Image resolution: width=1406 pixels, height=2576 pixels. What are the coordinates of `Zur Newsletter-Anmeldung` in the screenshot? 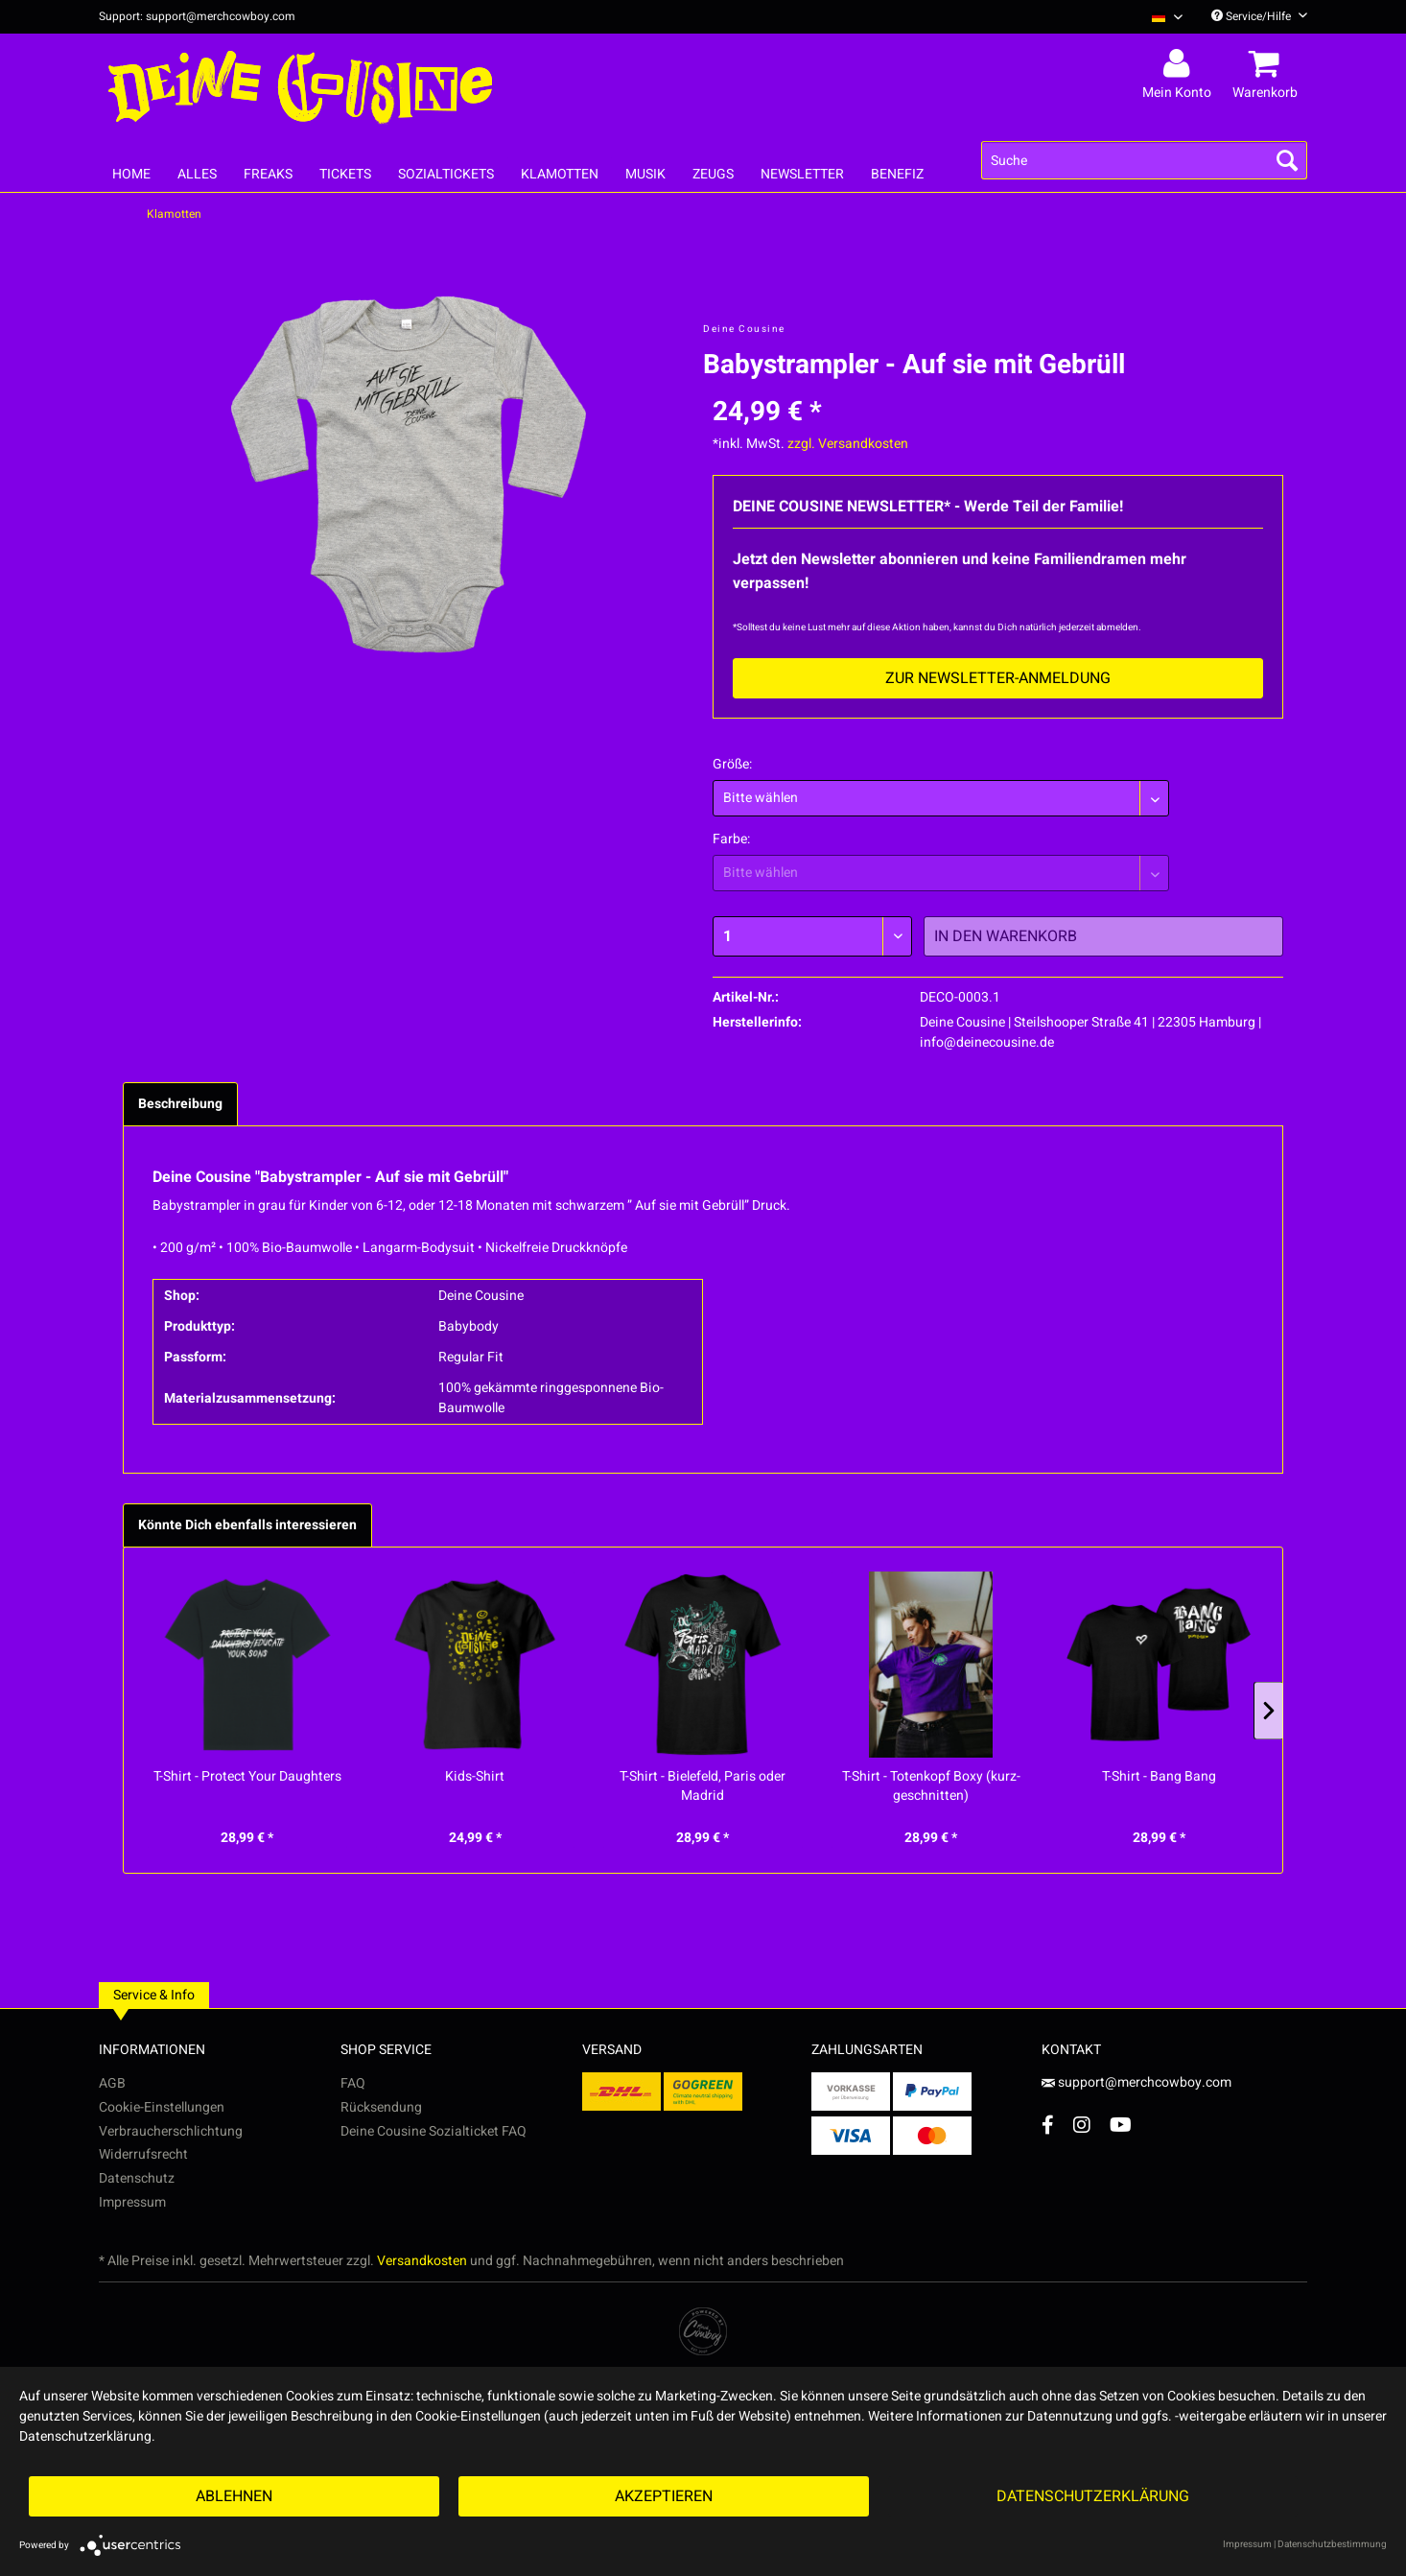 It's located at (998, 678).